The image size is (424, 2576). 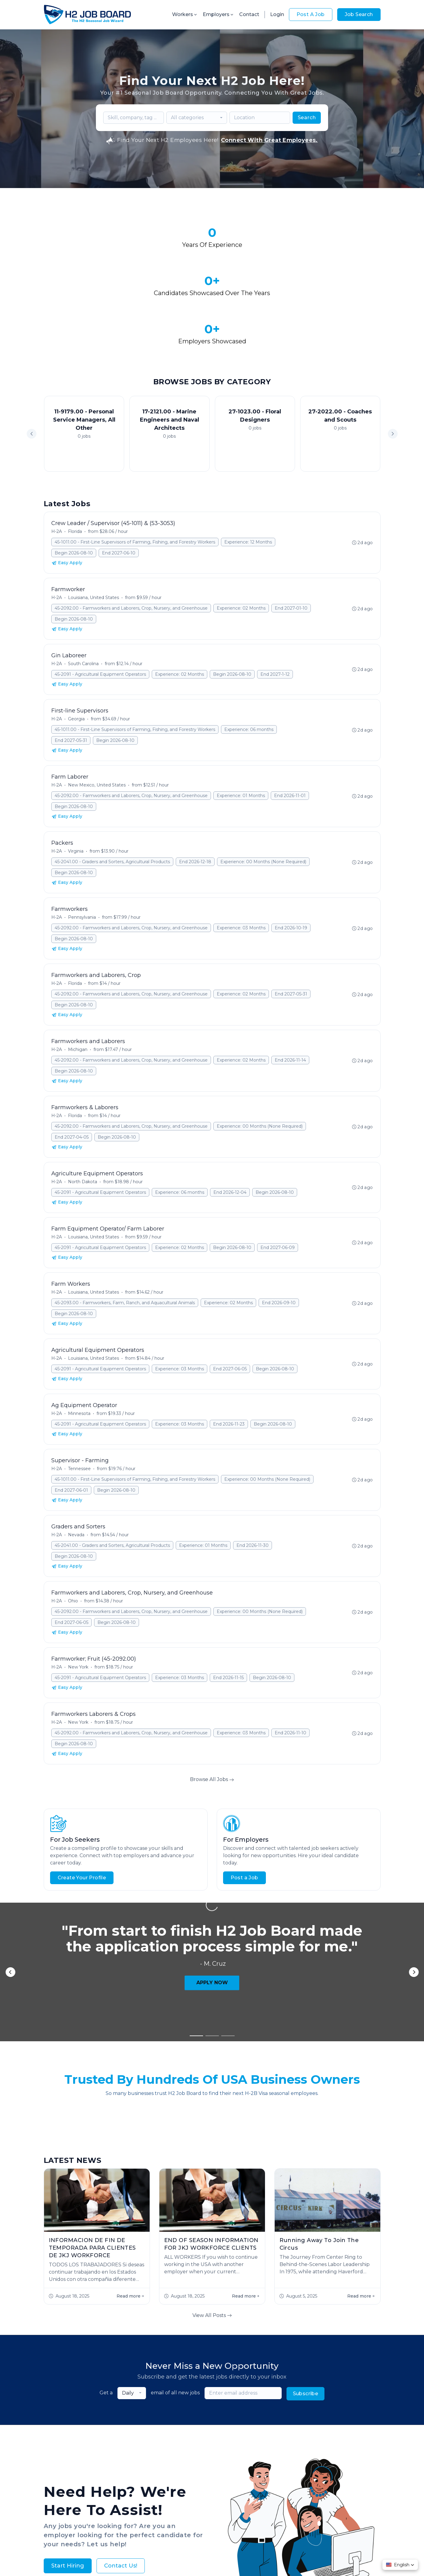 I want to click on Louisiana, United States, so click(x=93, y=530).